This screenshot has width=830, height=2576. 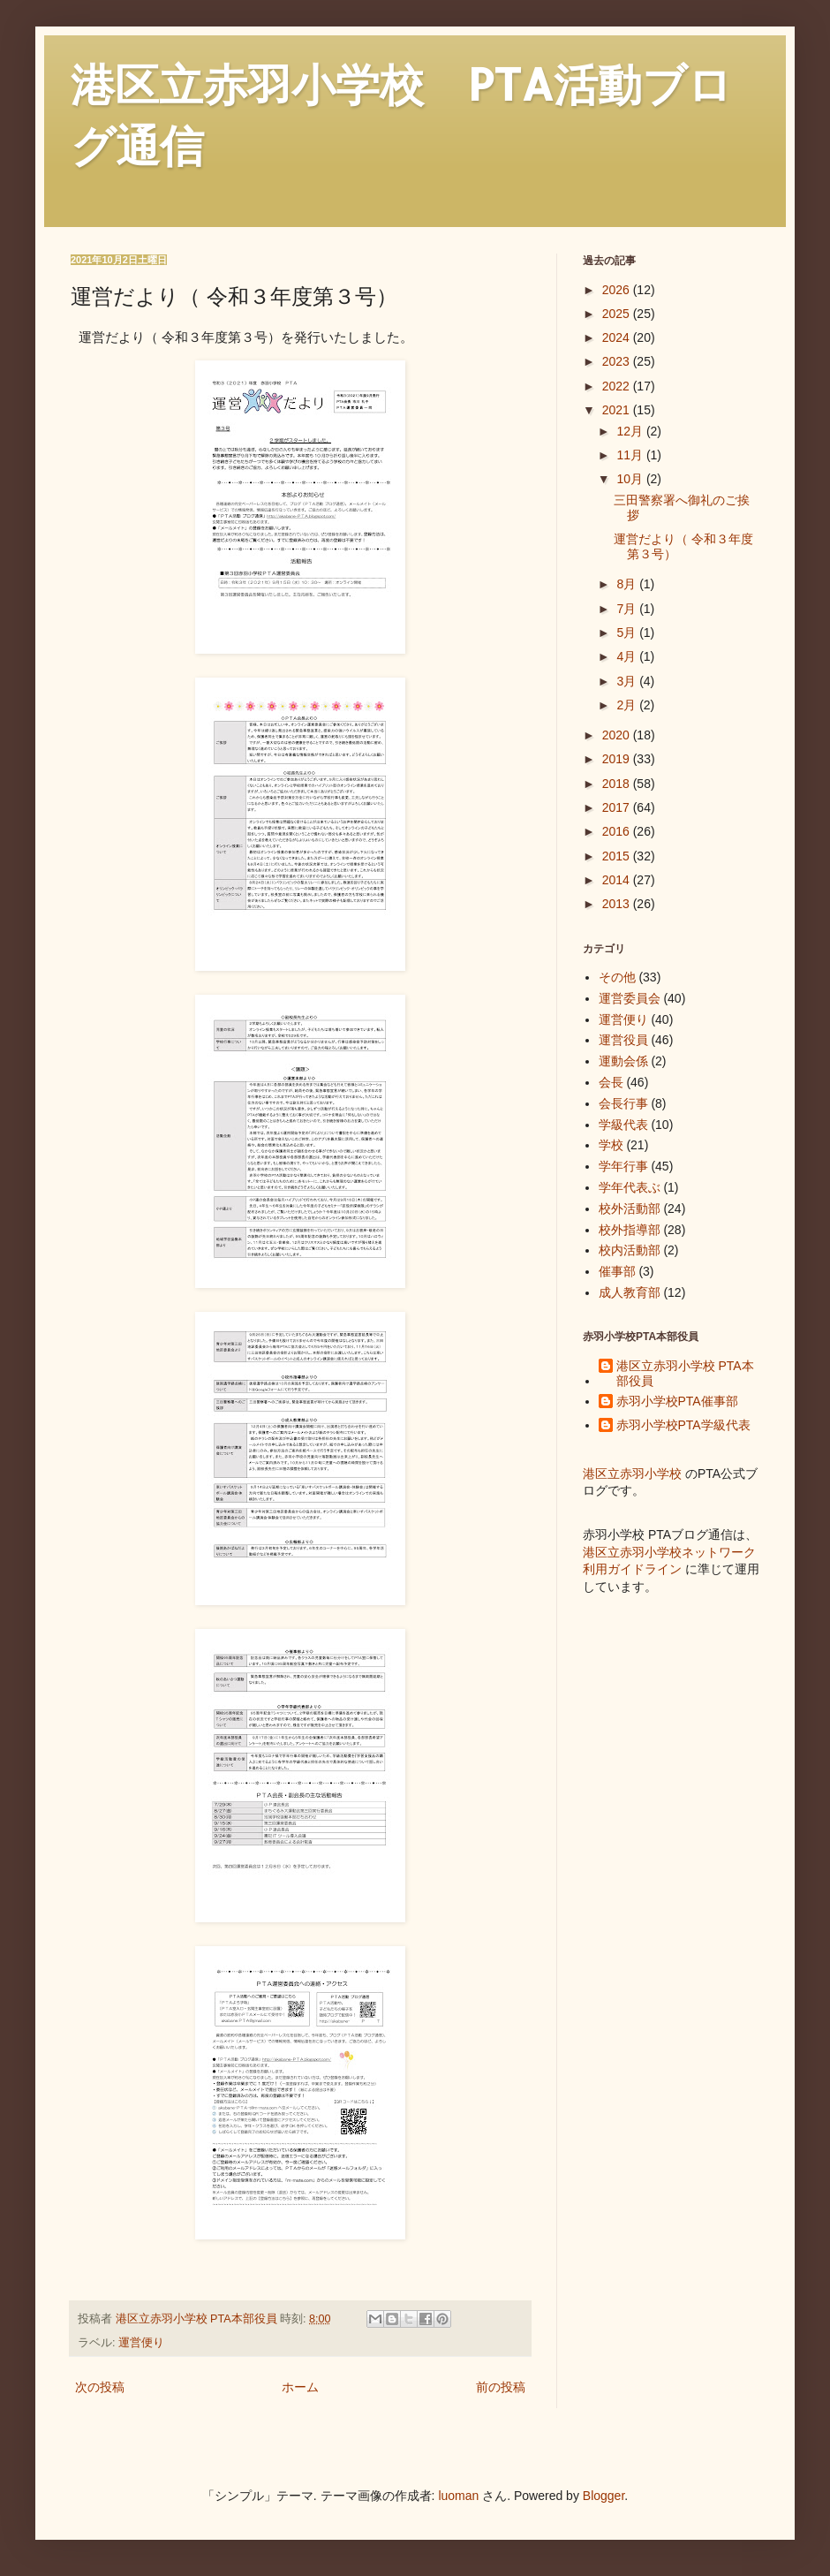 I want to click on 会長, so click(x=611, y=1082).